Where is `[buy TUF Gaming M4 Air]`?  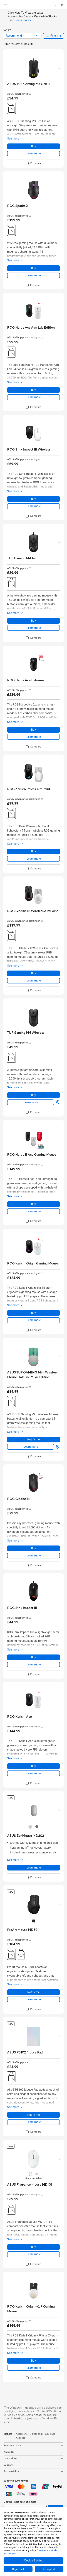 [buy TUF Gaming M4 Air] is located at coordinates (21, 558).